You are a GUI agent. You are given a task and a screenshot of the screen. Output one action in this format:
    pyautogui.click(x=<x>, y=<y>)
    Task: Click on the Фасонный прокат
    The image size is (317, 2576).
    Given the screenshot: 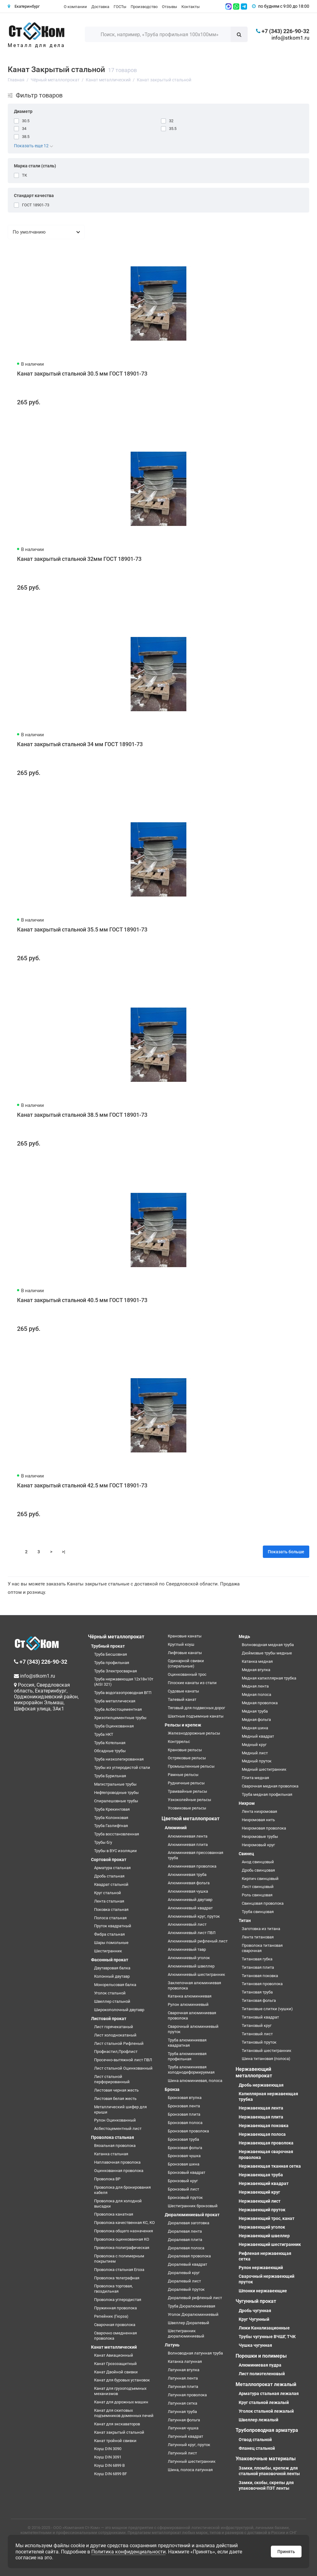 What is the action you would take?
    pyautogui.click(x=109, y=1959)
    